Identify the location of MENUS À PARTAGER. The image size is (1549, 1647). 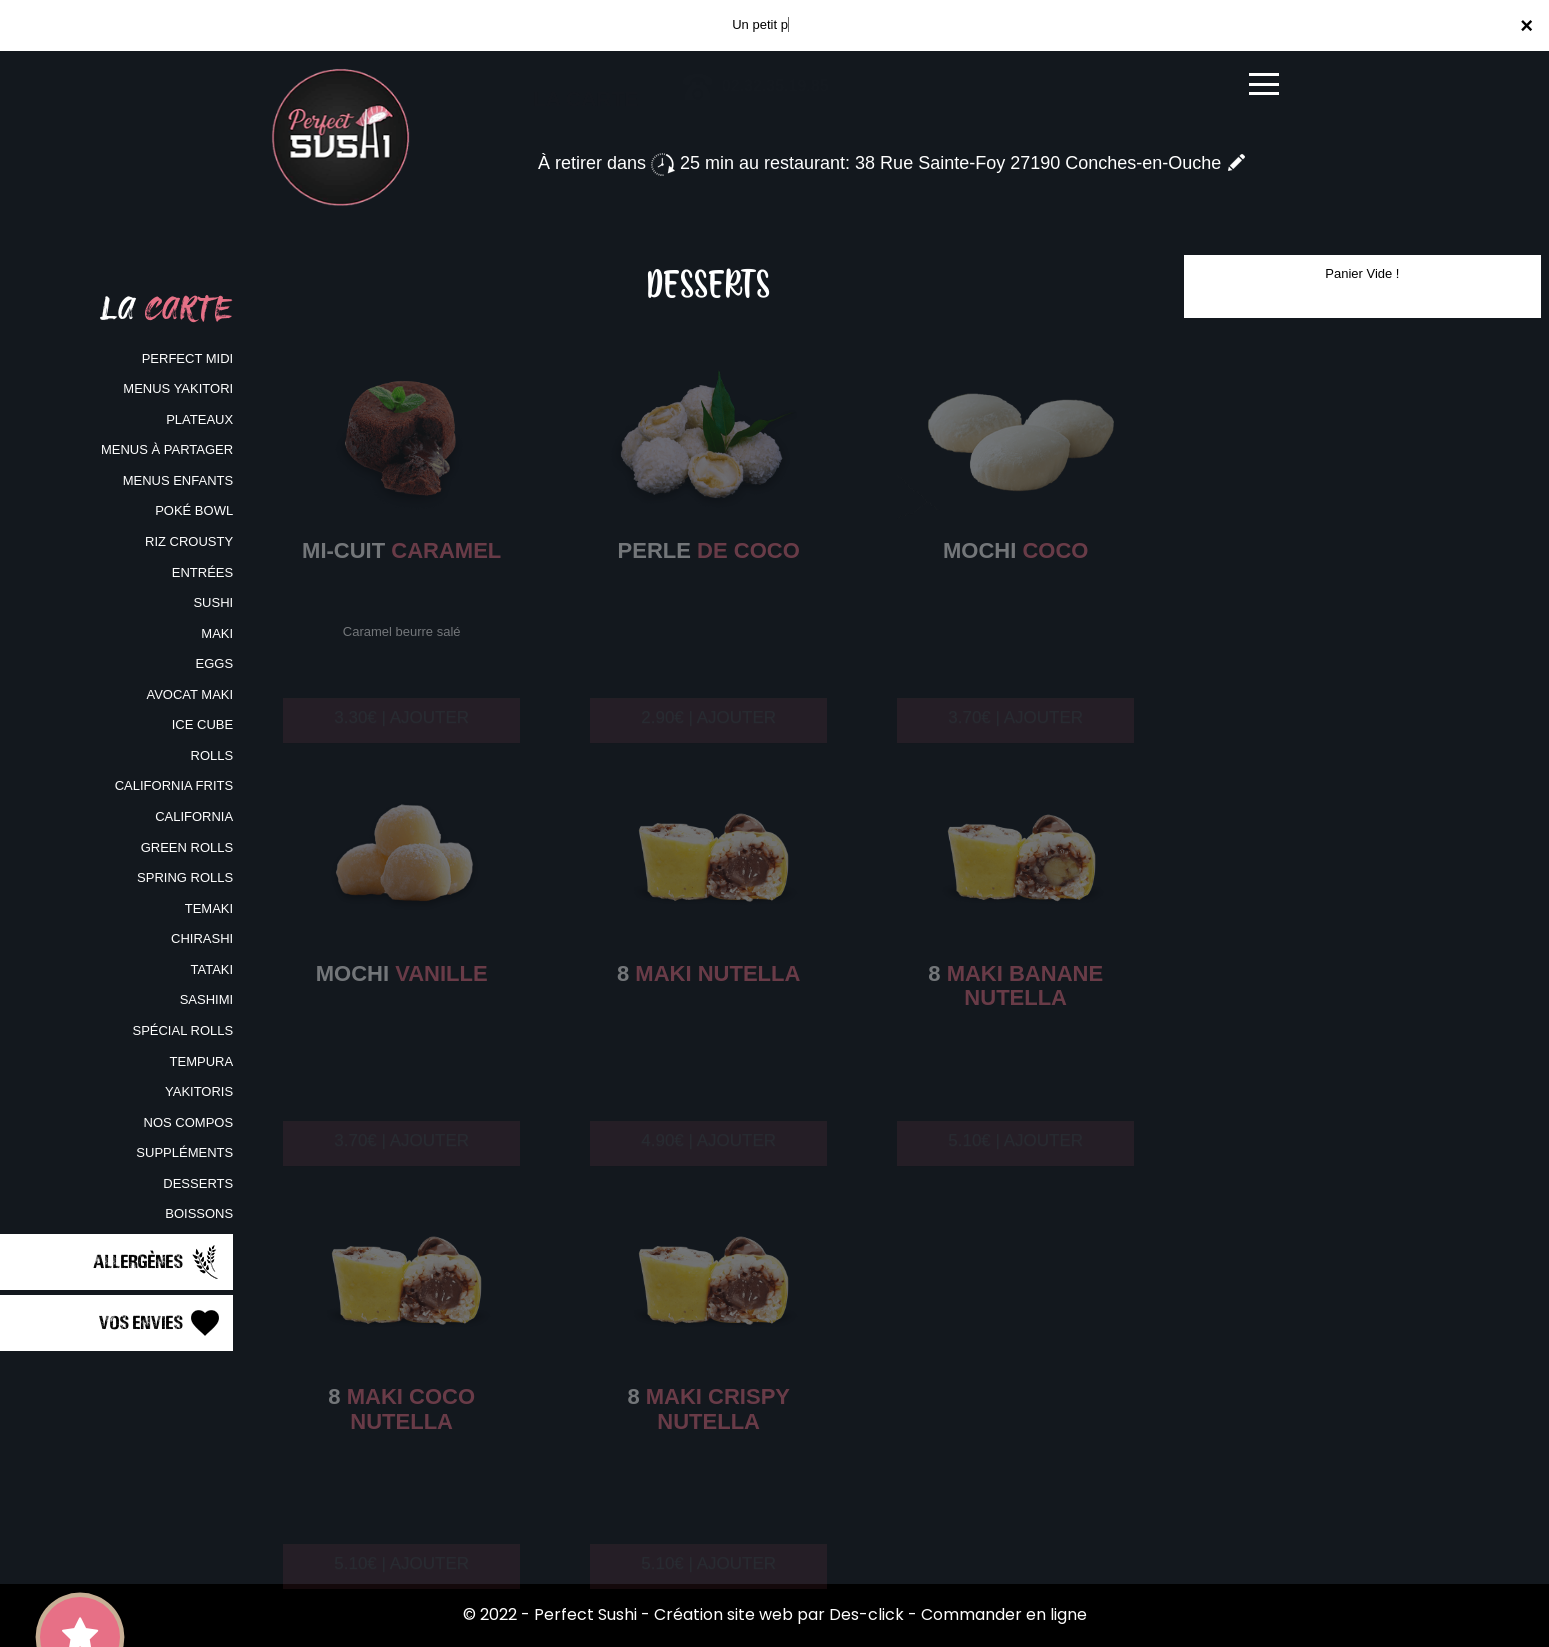
(167, 449).